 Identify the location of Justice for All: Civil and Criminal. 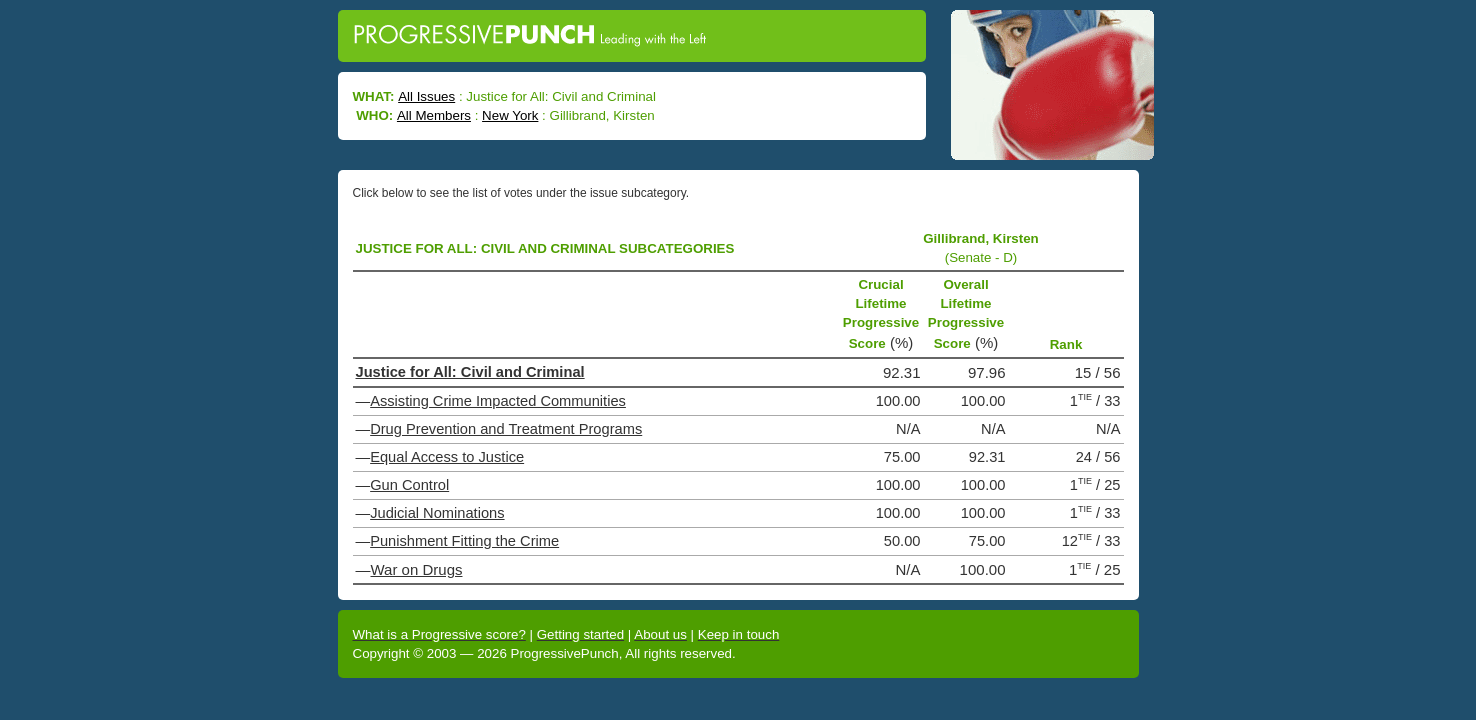
(470, 372).